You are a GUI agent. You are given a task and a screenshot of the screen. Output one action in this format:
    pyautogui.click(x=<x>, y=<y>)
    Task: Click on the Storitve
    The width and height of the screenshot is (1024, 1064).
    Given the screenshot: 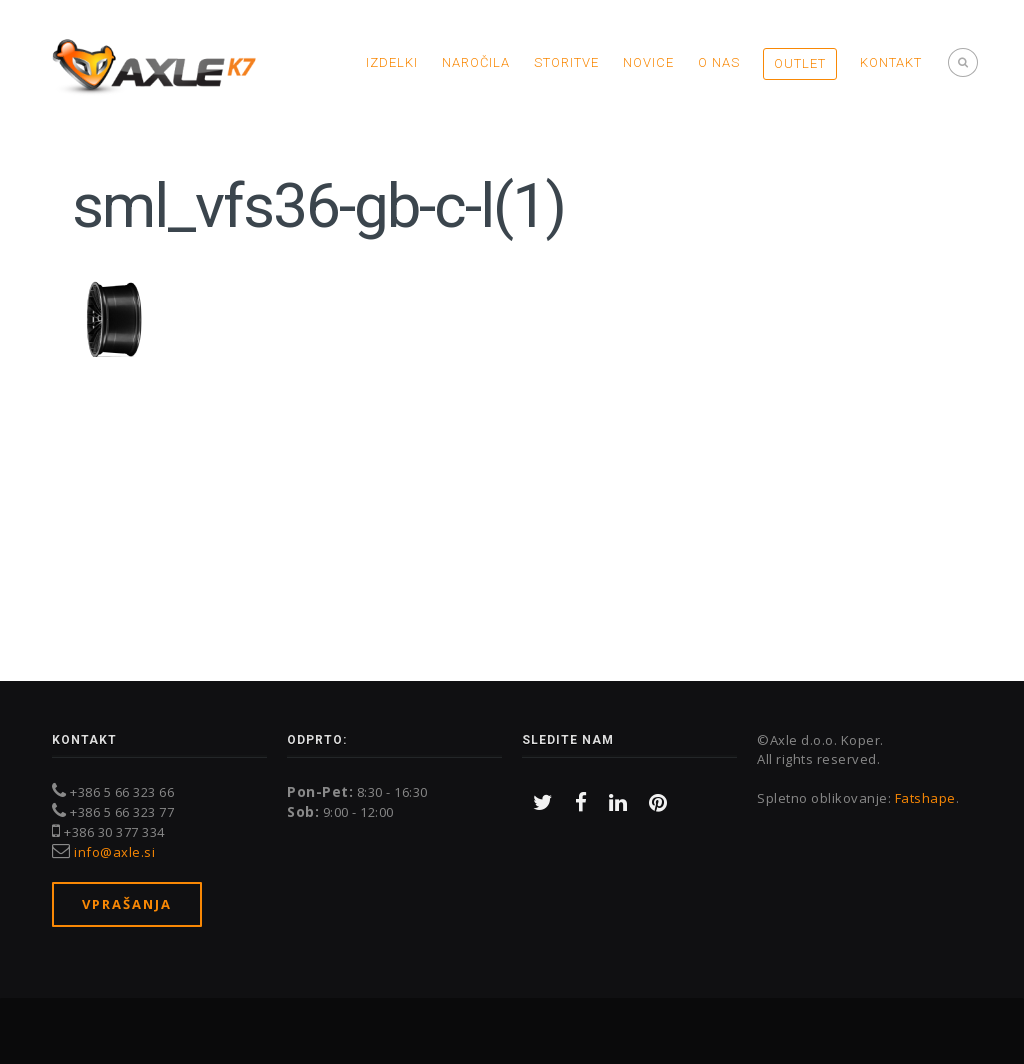 What is the action you would take?
    pyautogui.click(x=566, y=62)
    